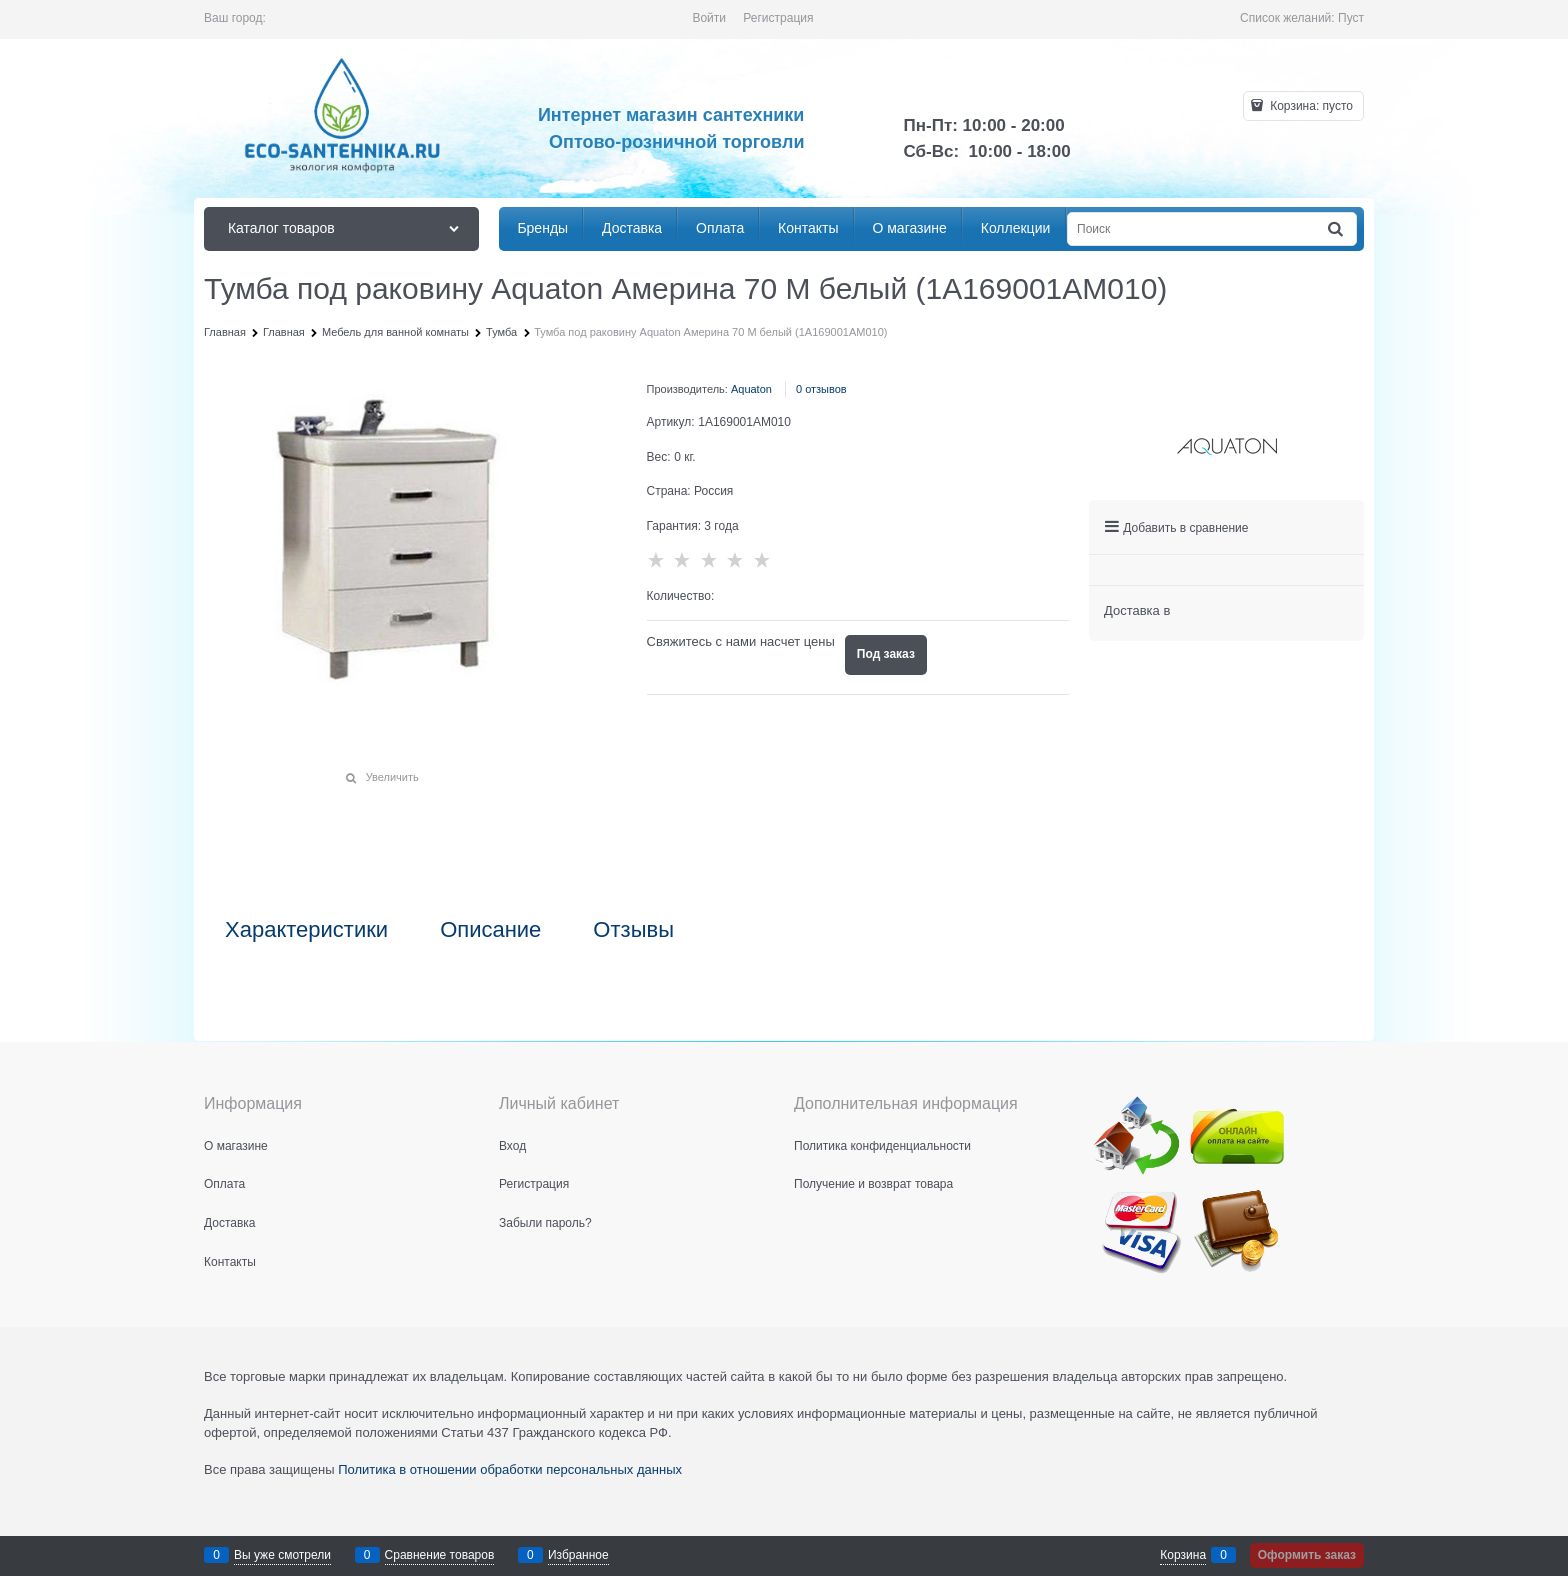 This screenshot has width=1568, height=1576. Describe the element at coordinates (633, 930) in the screenshot. I see `Отзывы [link]` at that location.